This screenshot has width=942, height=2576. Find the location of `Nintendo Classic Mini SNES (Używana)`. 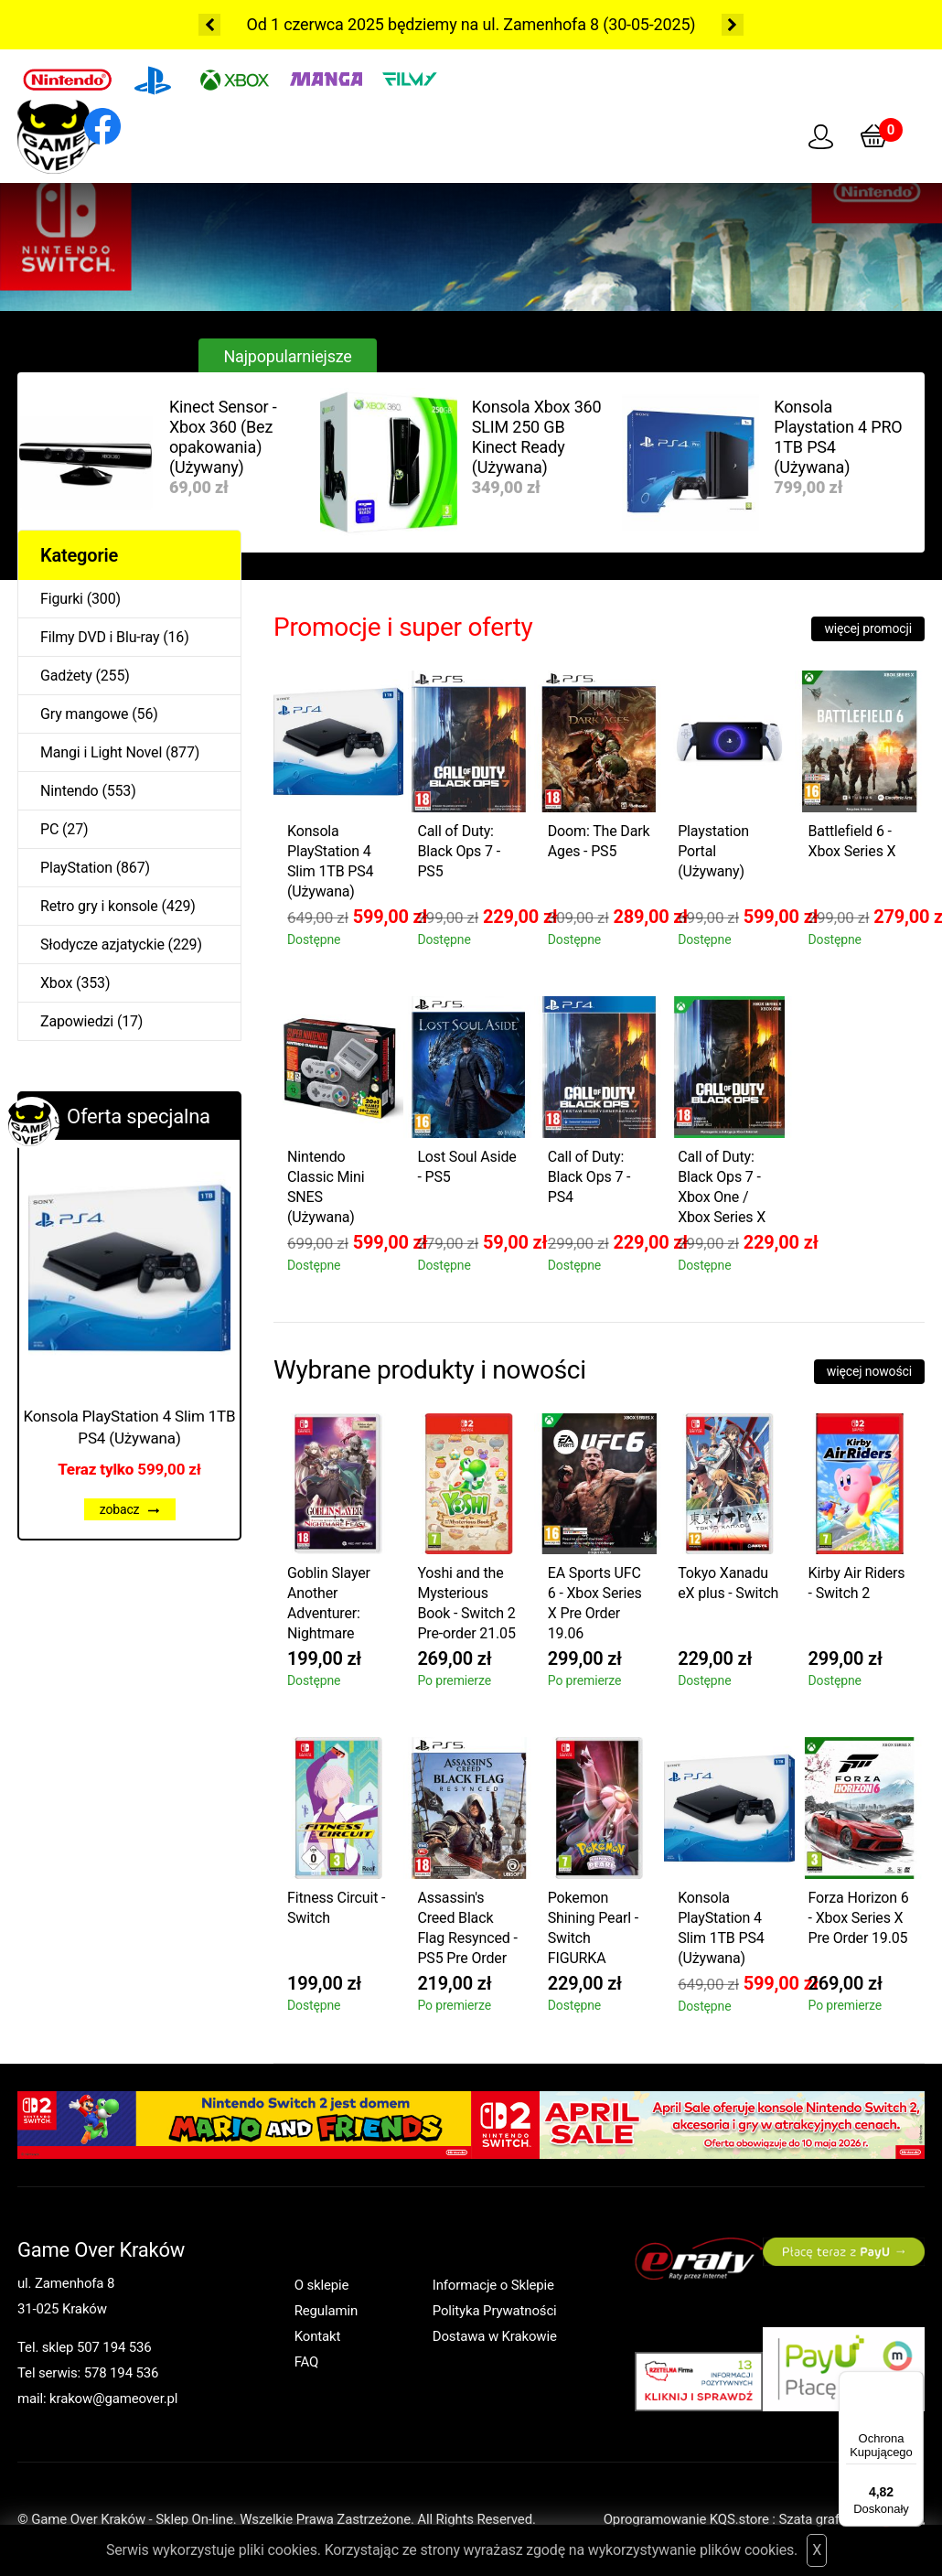

Nintendo Classic Mini SNES (Używana) is located at coordinates (325, 1187).